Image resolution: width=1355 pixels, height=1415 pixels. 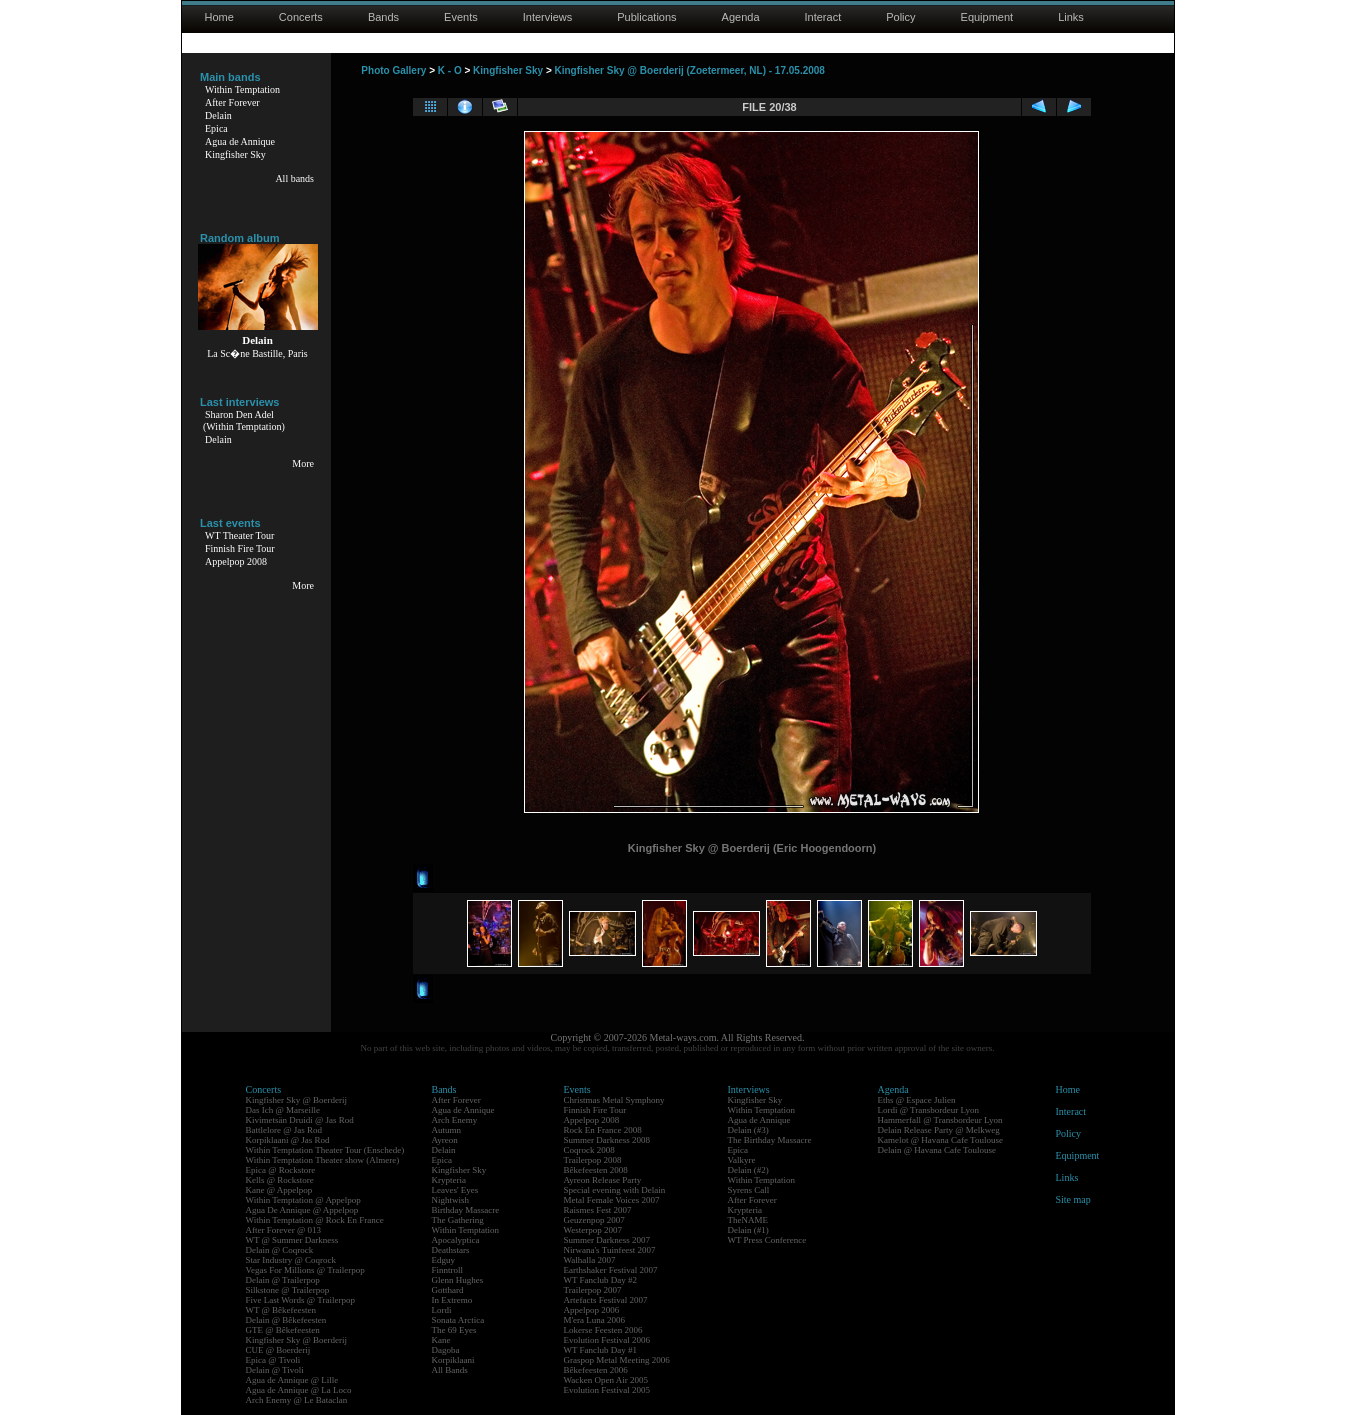 I want to click on Kingfisher Sky @ Boerderij (Zoetermeer, NL) - 17.05.2008, so click(x=690, y=70).